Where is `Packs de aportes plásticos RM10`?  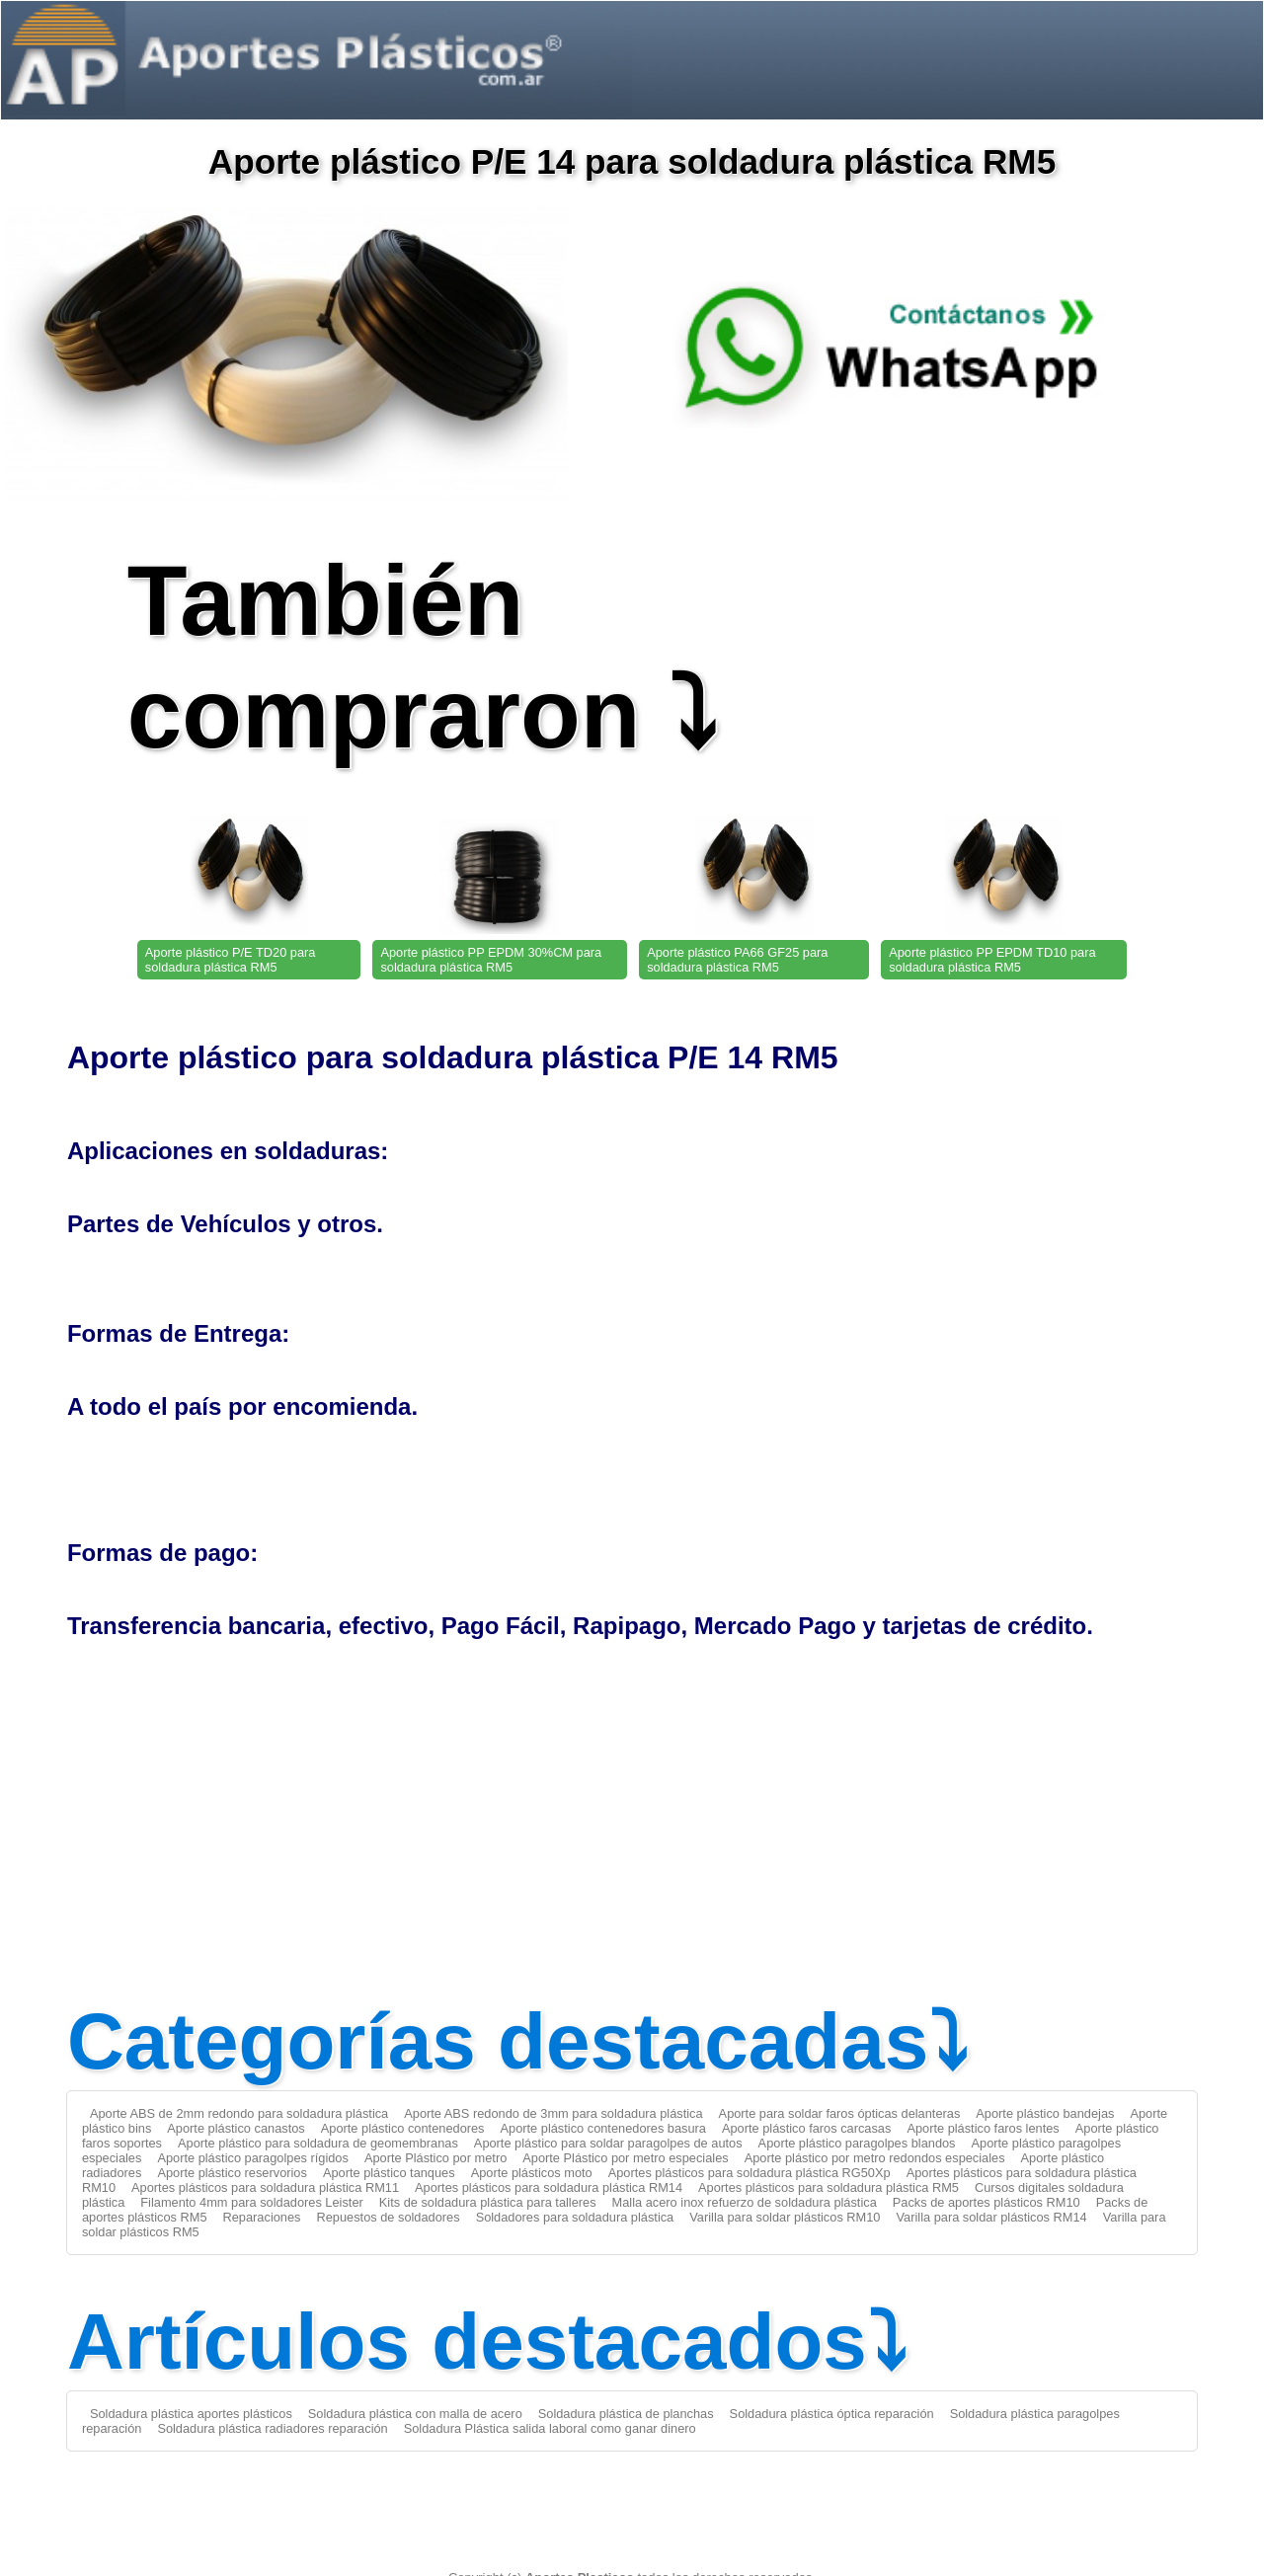 Packs de aportes plásticos RM10 is located at coordinates (986, 2202).